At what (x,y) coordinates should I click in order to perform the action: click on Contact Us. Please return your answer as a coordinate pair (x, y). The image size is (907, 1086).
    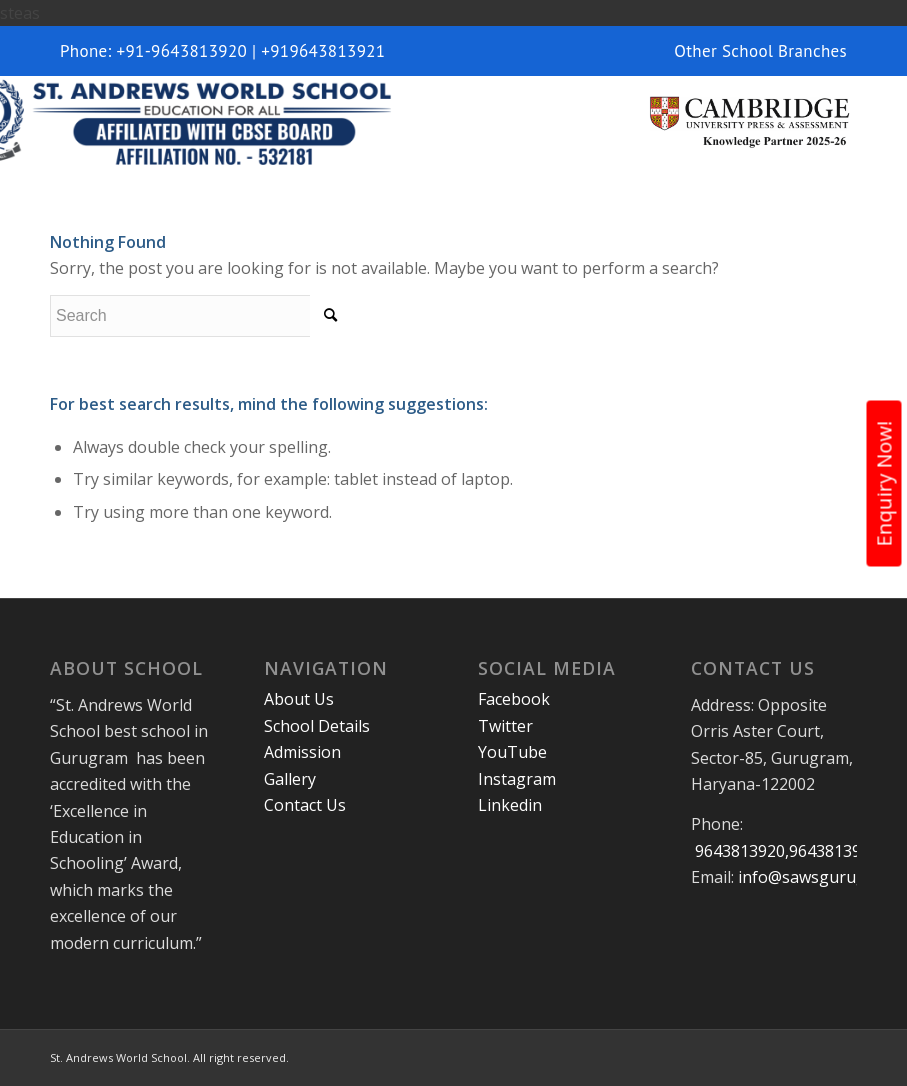
    Looking at the image, I should click on (305, 805).